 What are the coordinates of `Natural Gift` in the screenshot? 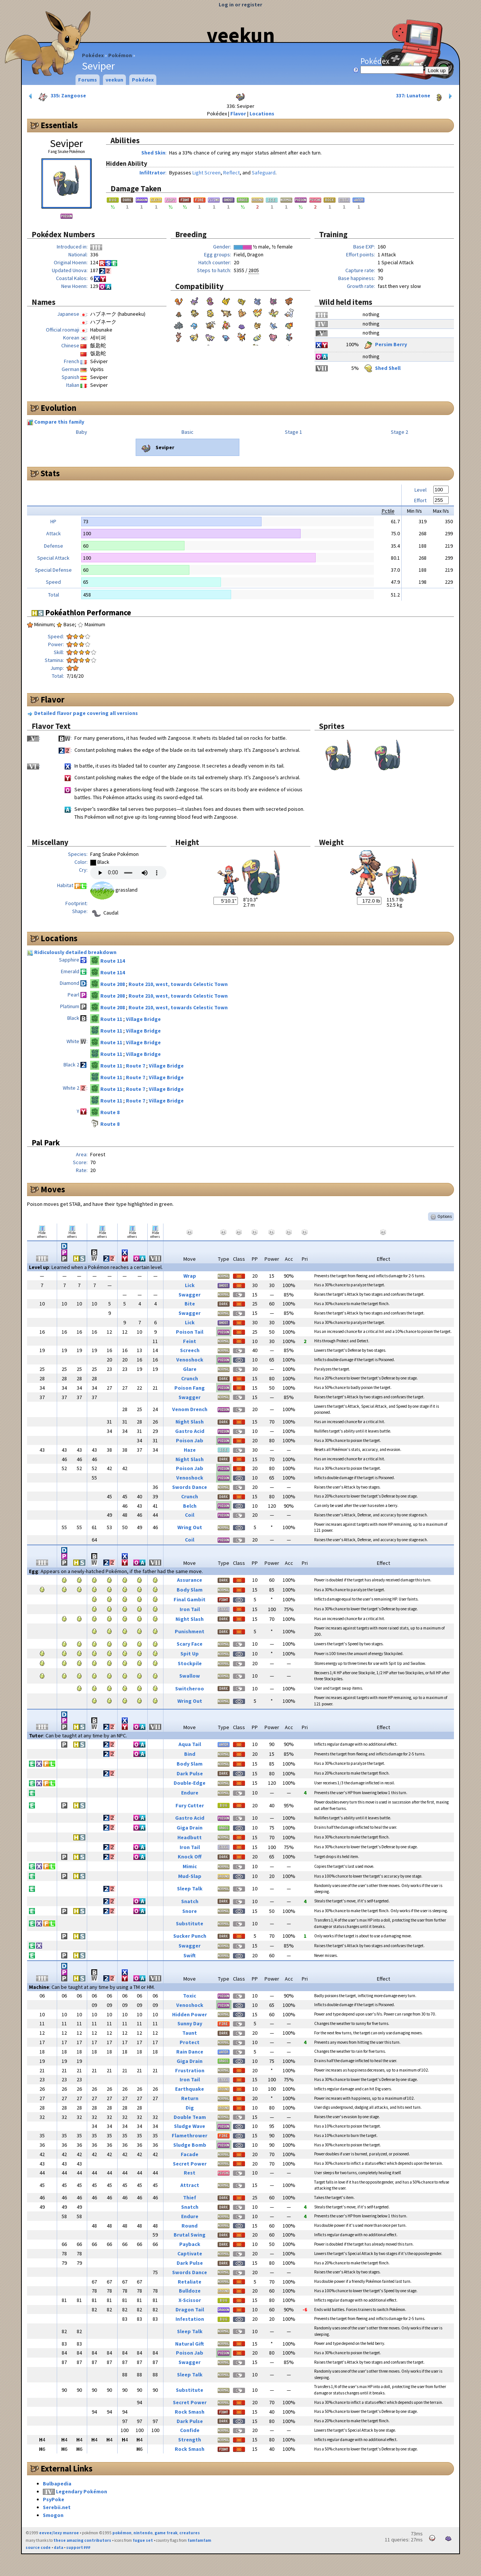 It's located at (189, 2343).